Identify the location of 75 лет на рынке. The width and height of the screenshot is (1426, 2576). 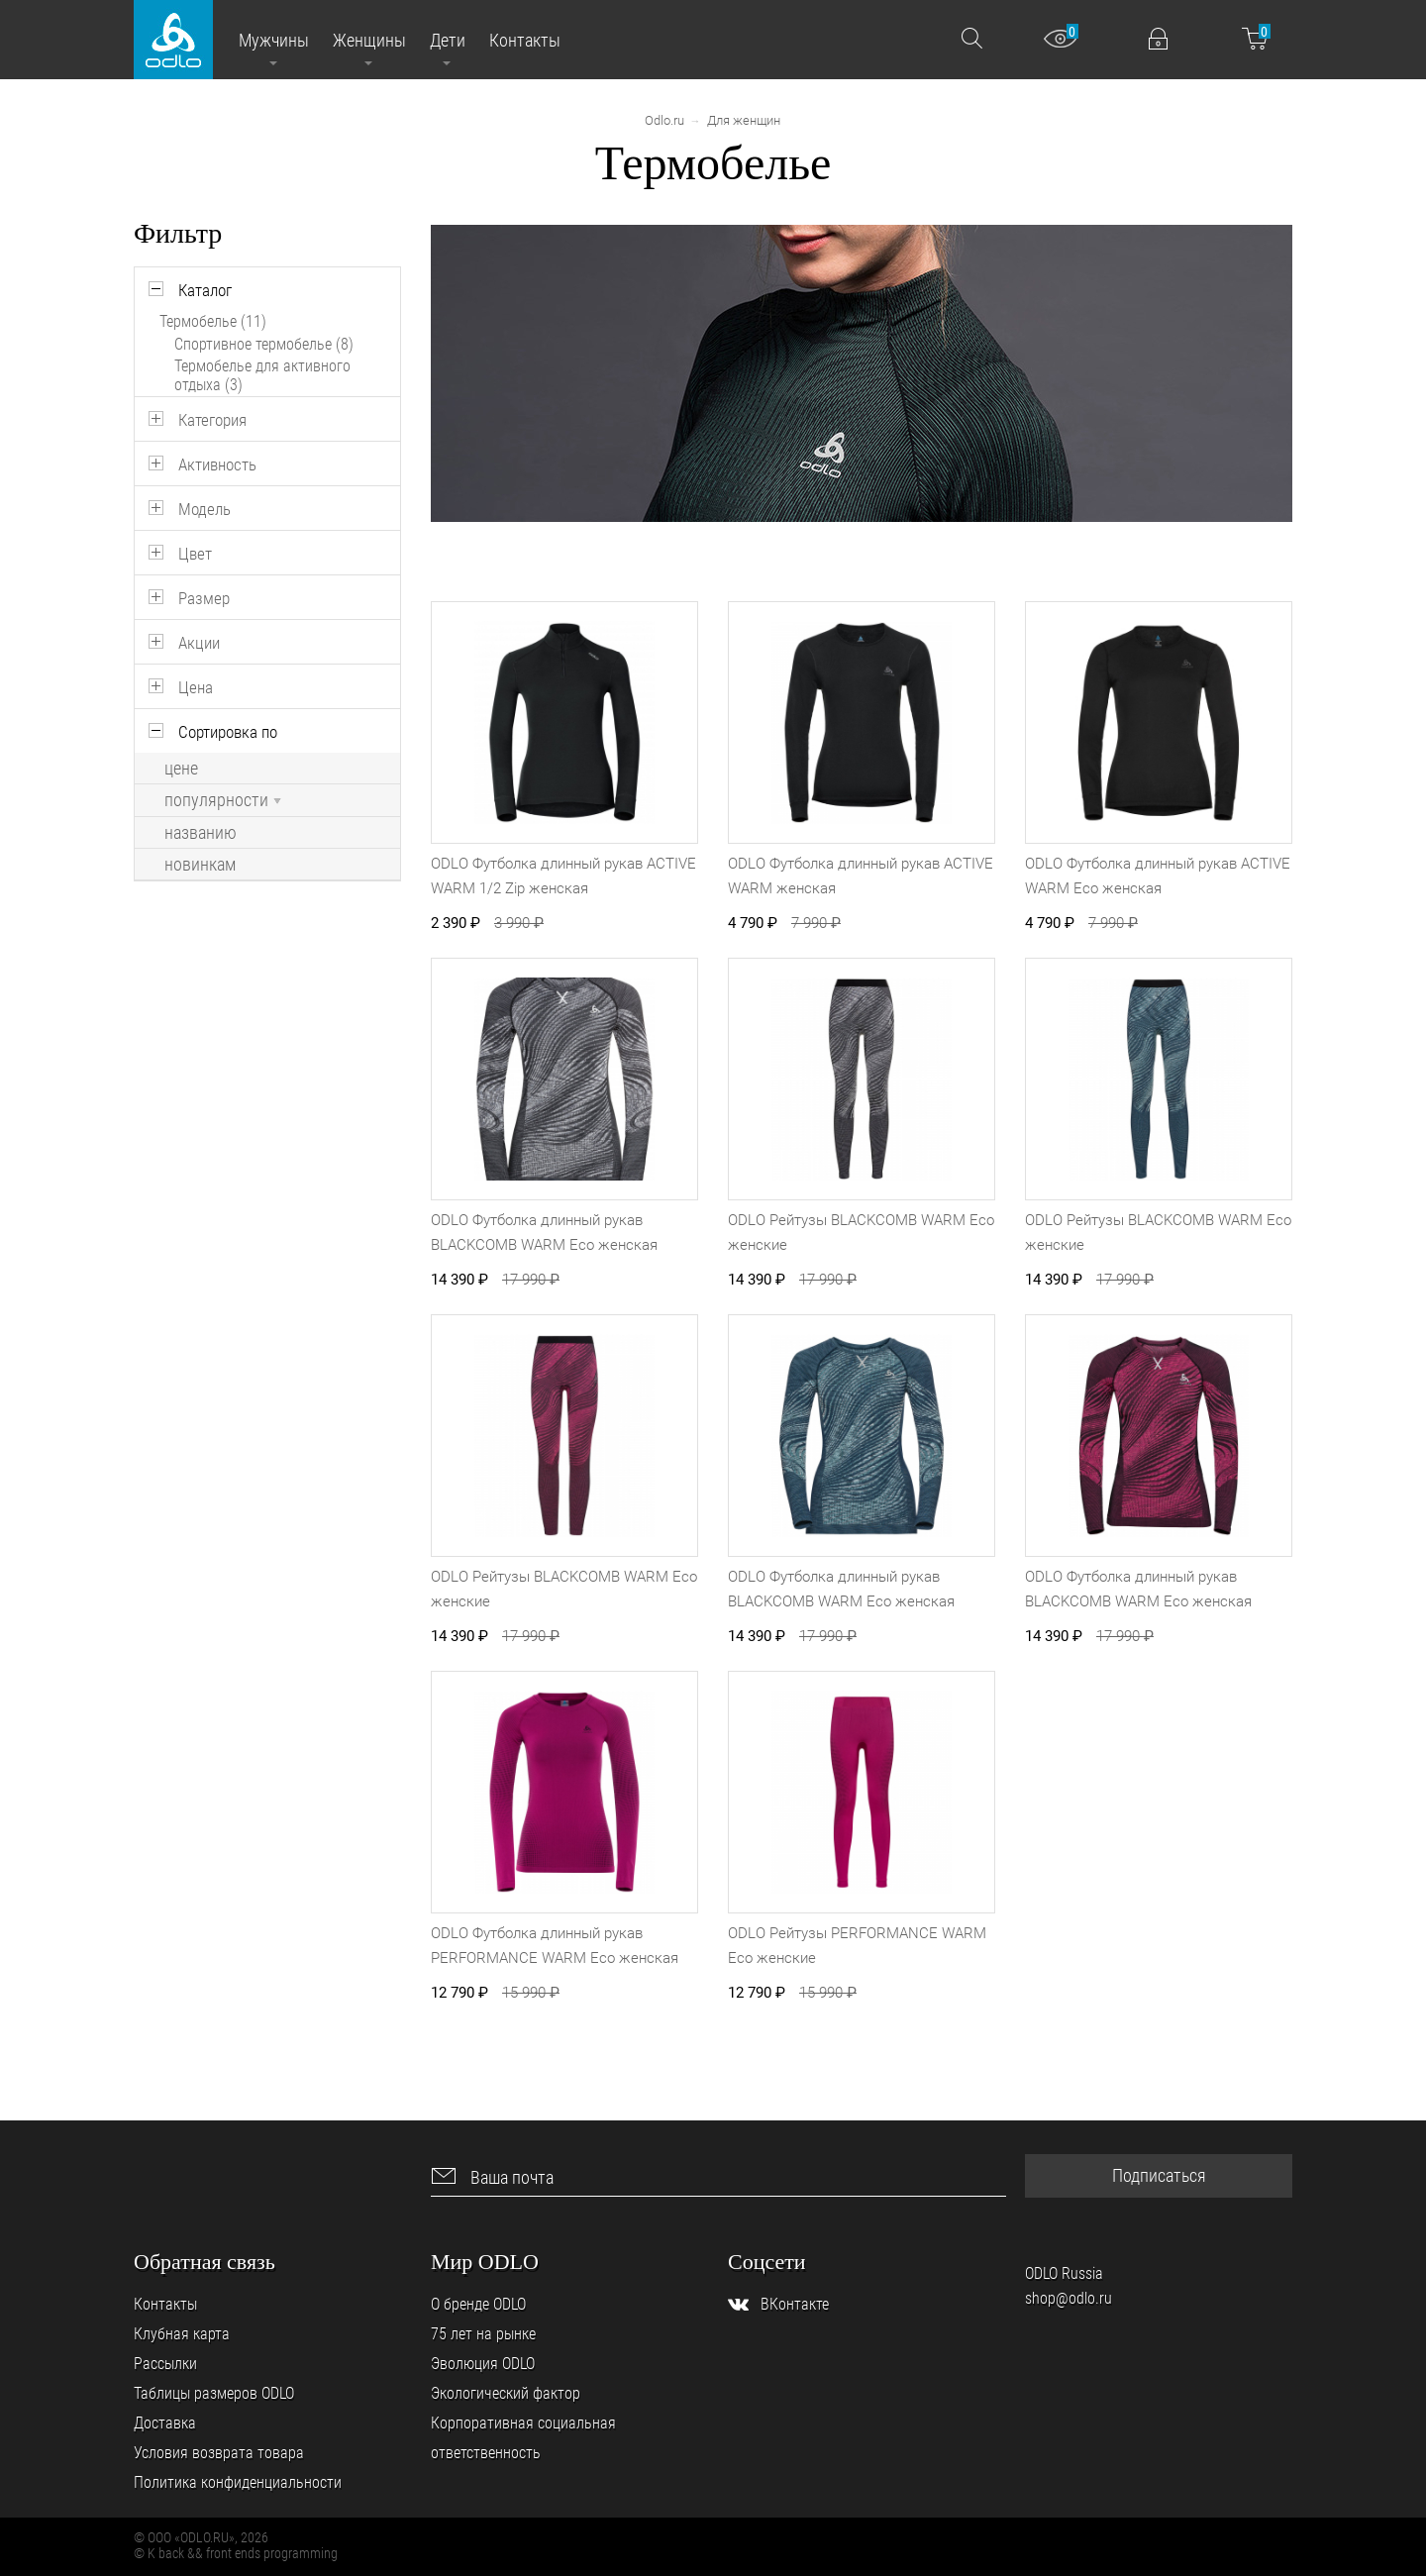
(483, 2333).